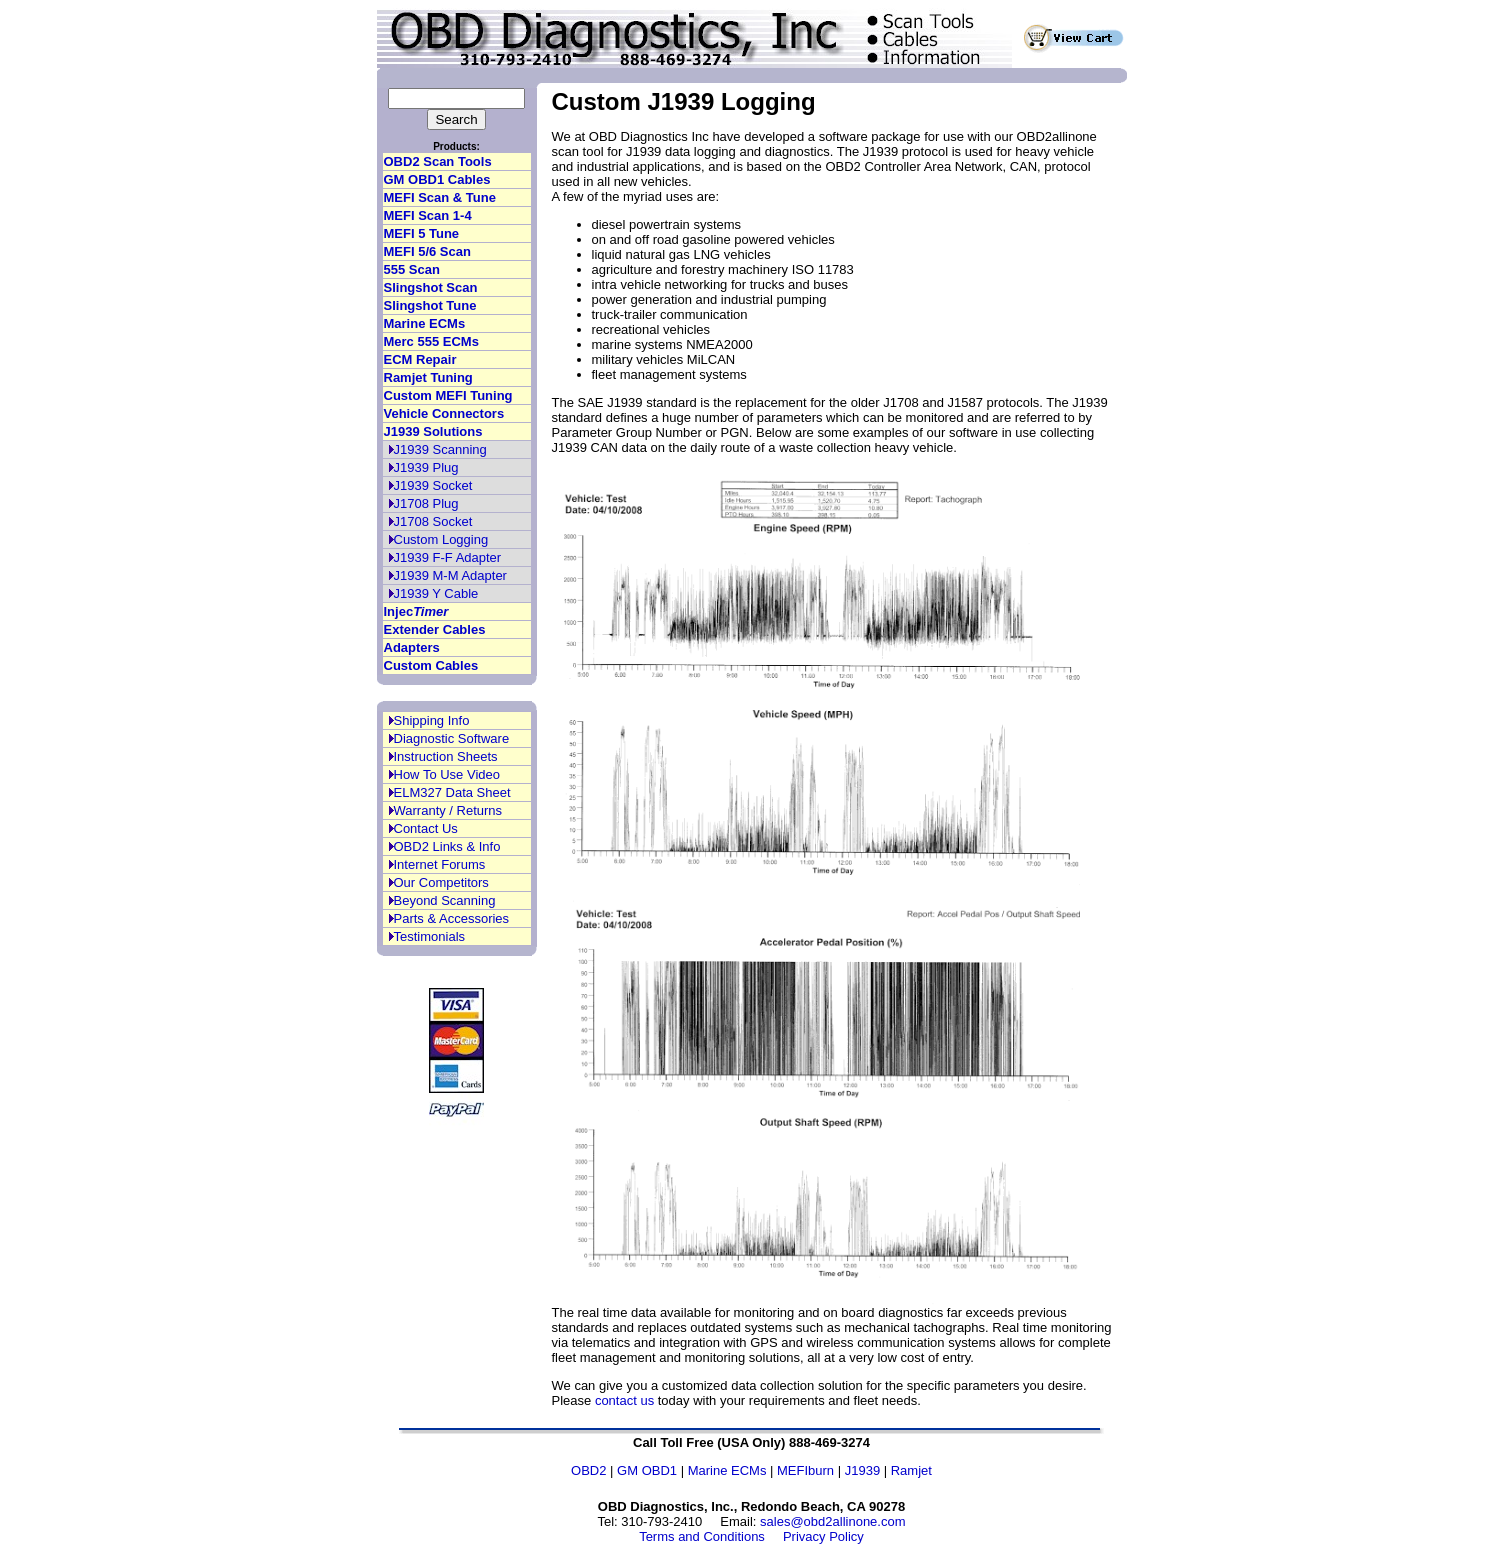  What do you see at coordinates (416, 611) in the screenshot?
I see `Injec` at bounding box center [416, 611].